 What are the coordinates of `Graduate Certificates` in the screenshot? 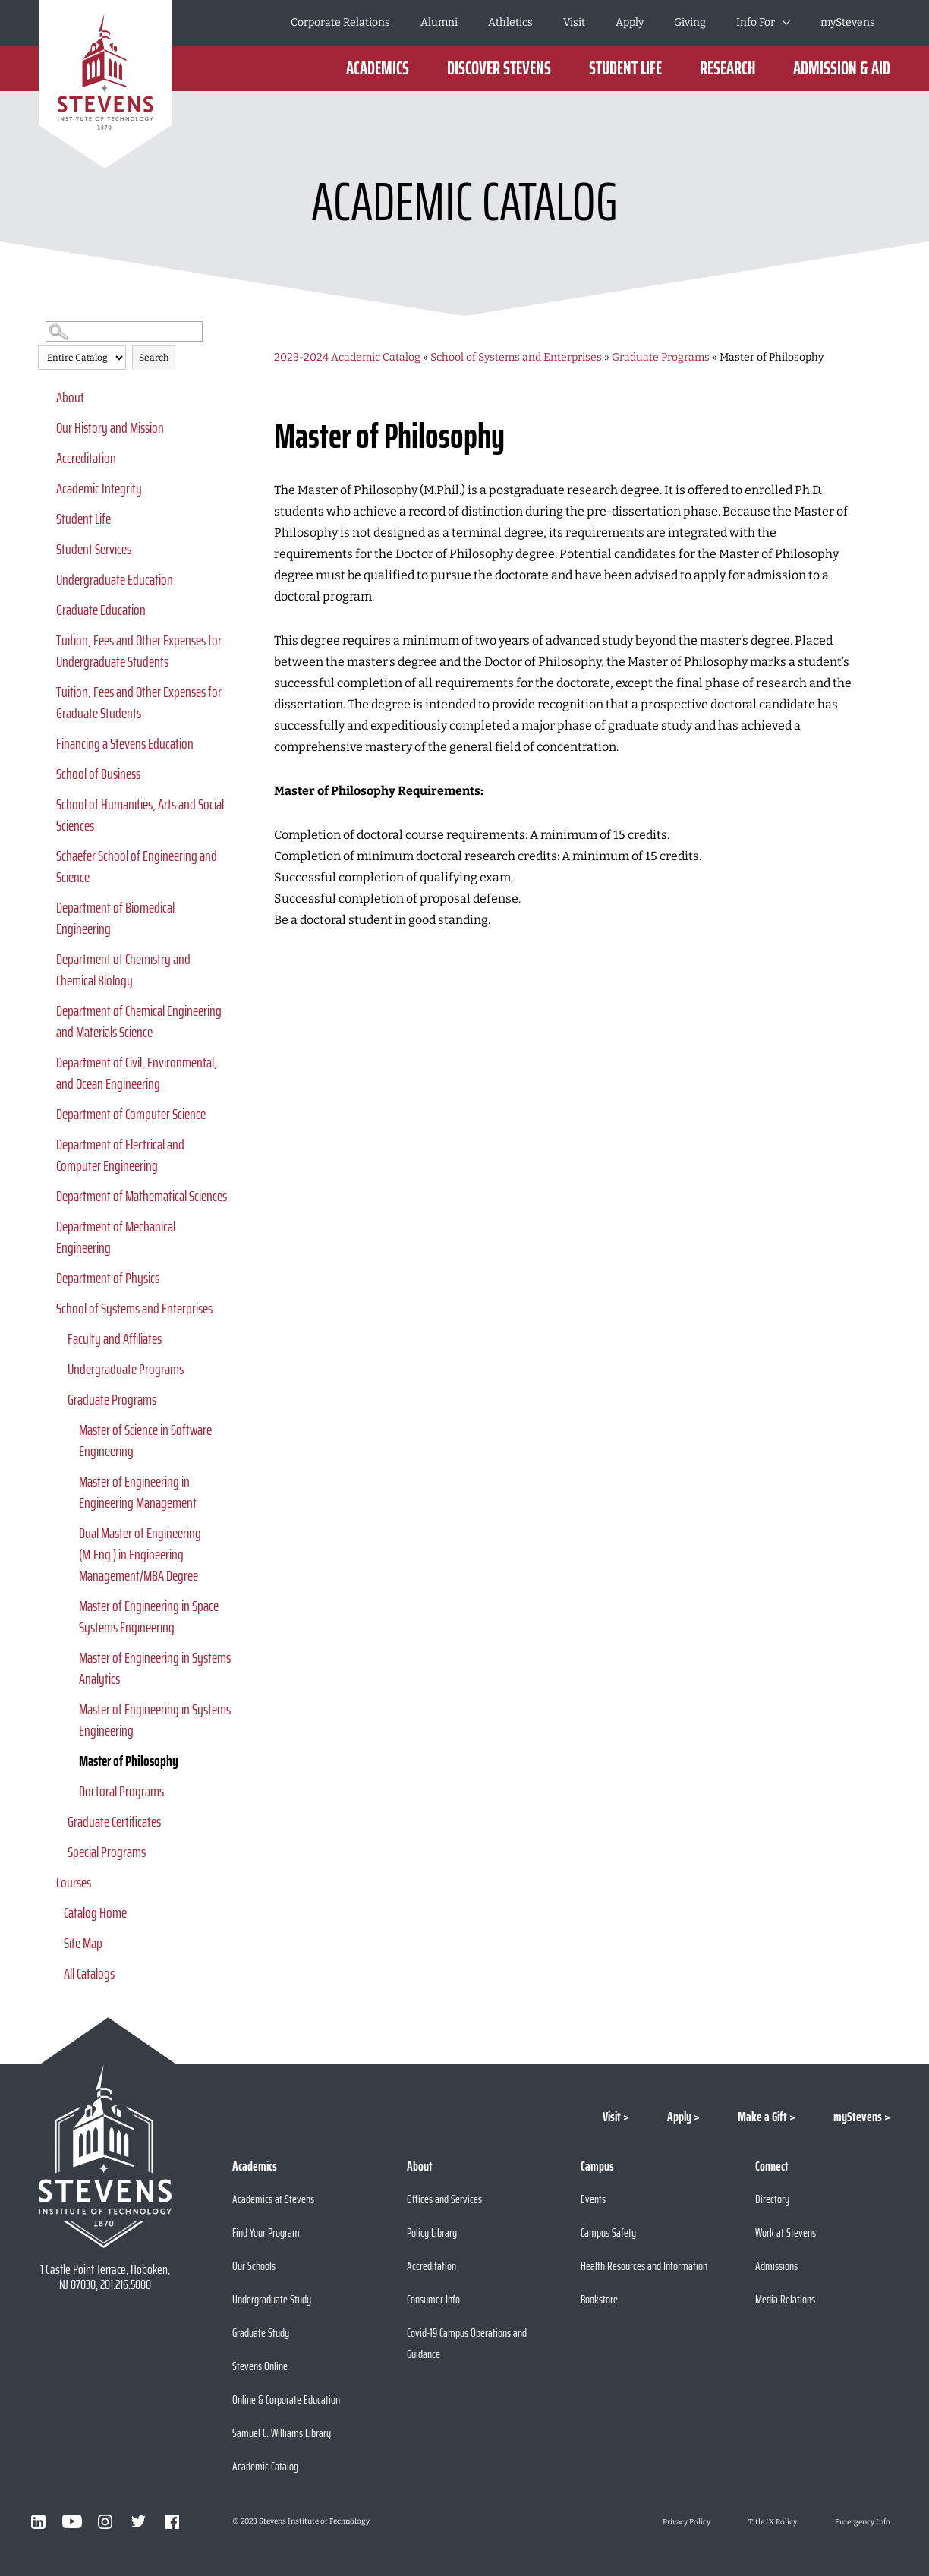 It's located at (114, 1821).